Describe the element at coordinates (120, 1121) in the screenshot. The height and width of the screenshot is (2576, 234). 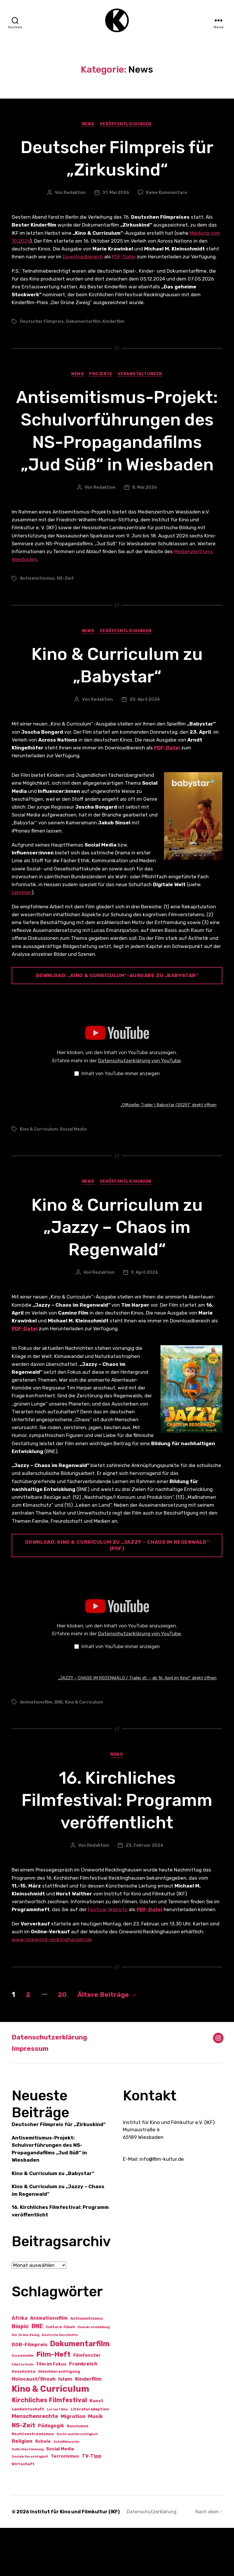
I see `Inhalt von YouTube immer anzeigen` at that location.